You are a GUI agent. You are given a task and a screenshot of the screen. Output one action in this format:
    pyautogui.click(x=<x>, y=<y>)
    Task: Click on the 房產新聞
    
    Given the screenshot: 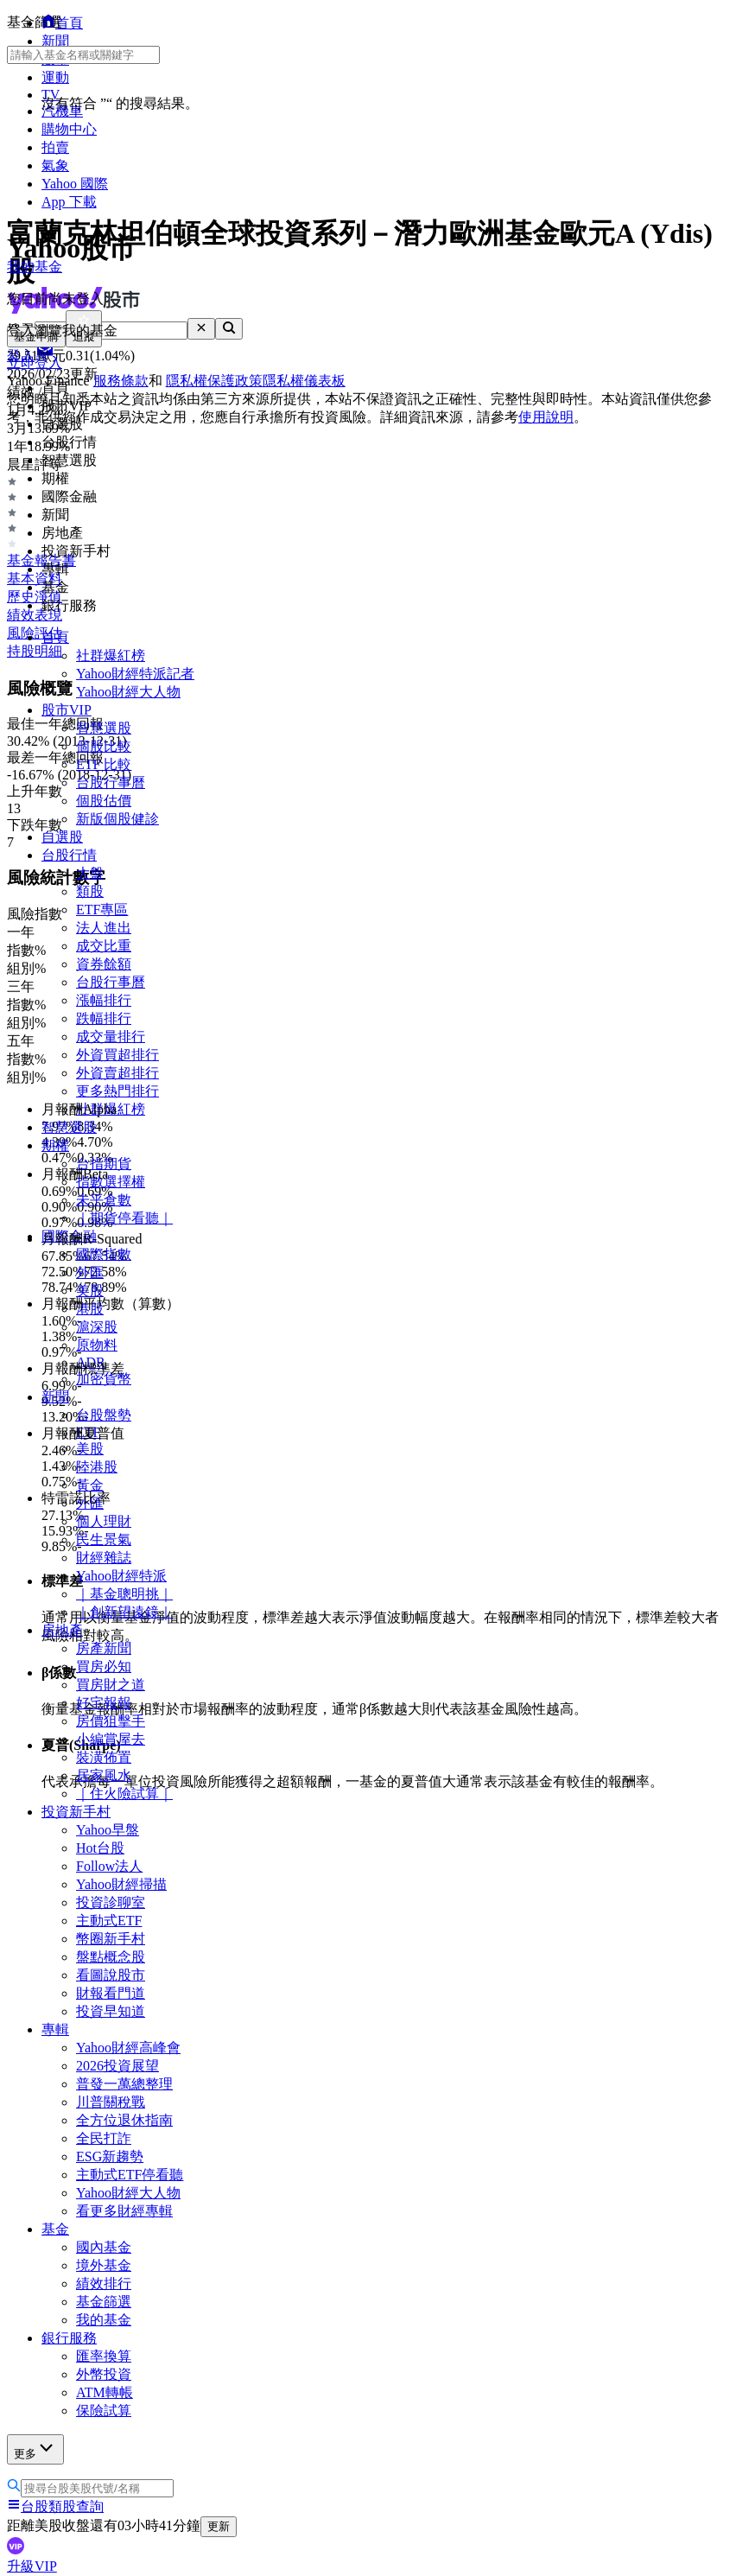 What is the action you would take?
    pyautogui.click(x=103, y=1648)
    